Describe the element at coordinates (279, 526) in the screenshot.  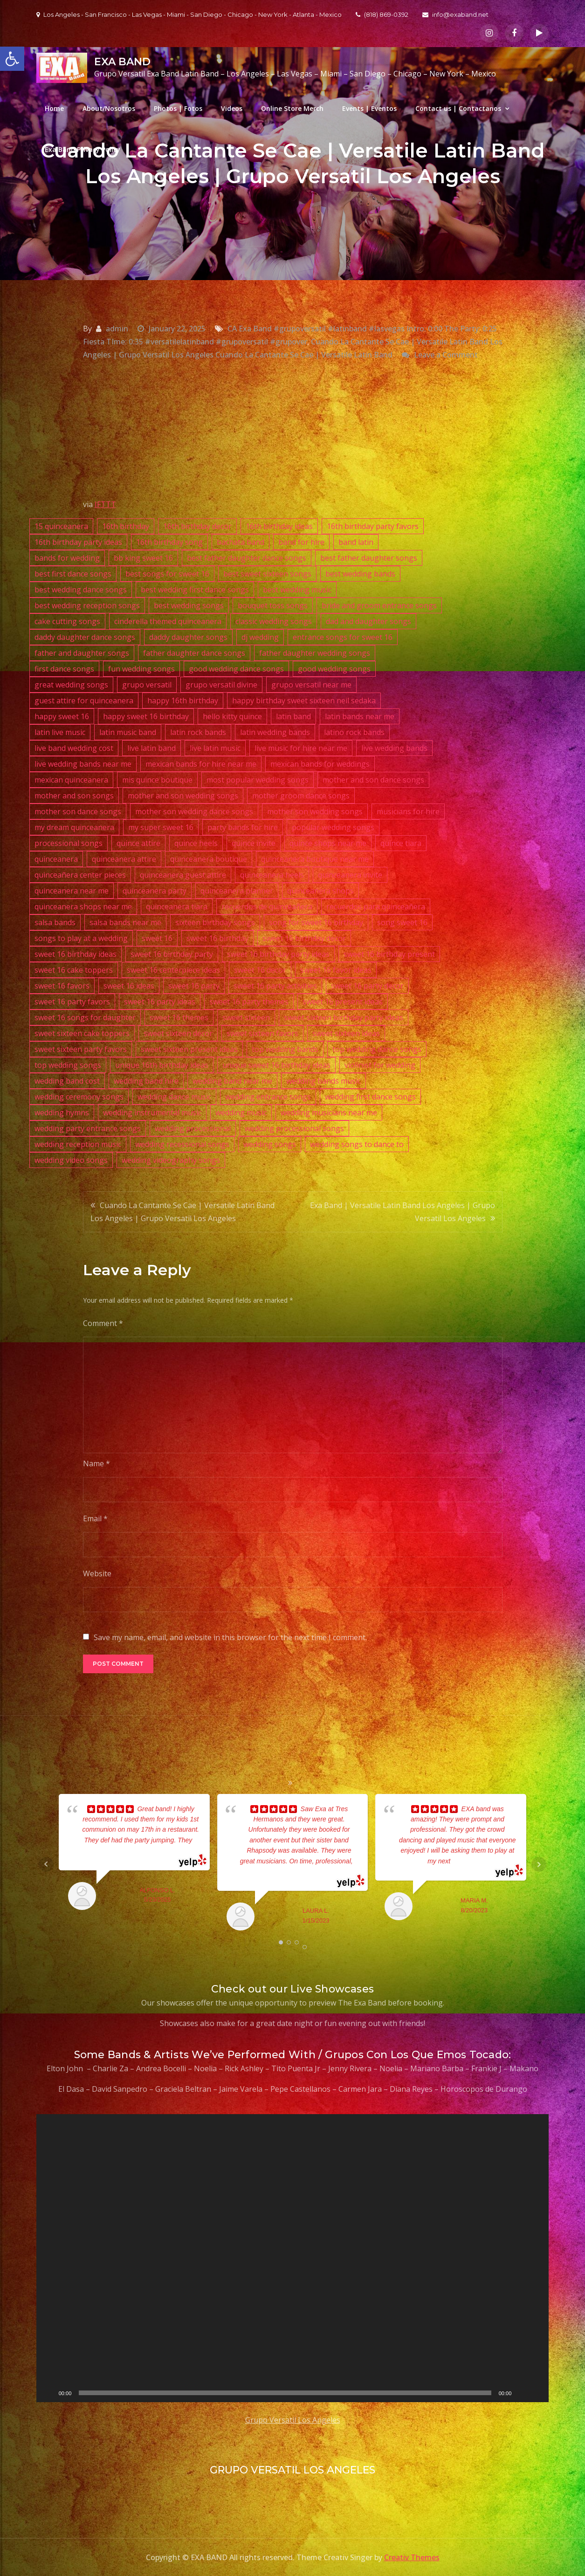
I see `16th birthday ideas` at that location.